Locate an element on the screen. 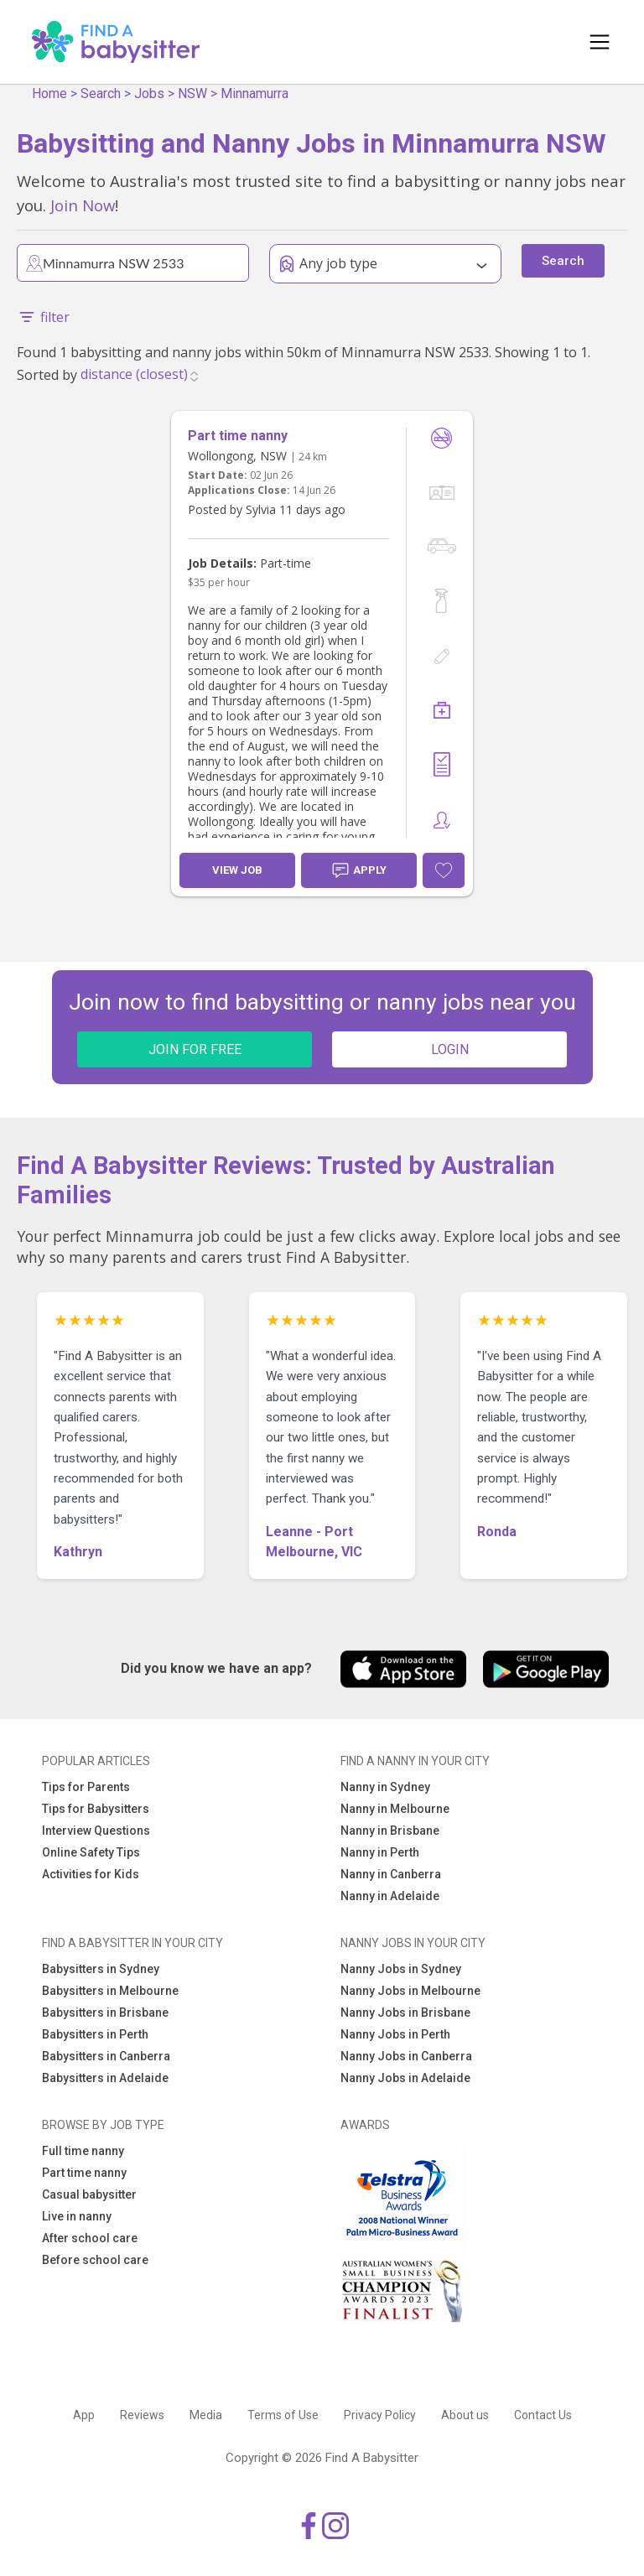 The image size is (644, 2576). JOIN FOR FREE is located at coordinates (195, 1049).